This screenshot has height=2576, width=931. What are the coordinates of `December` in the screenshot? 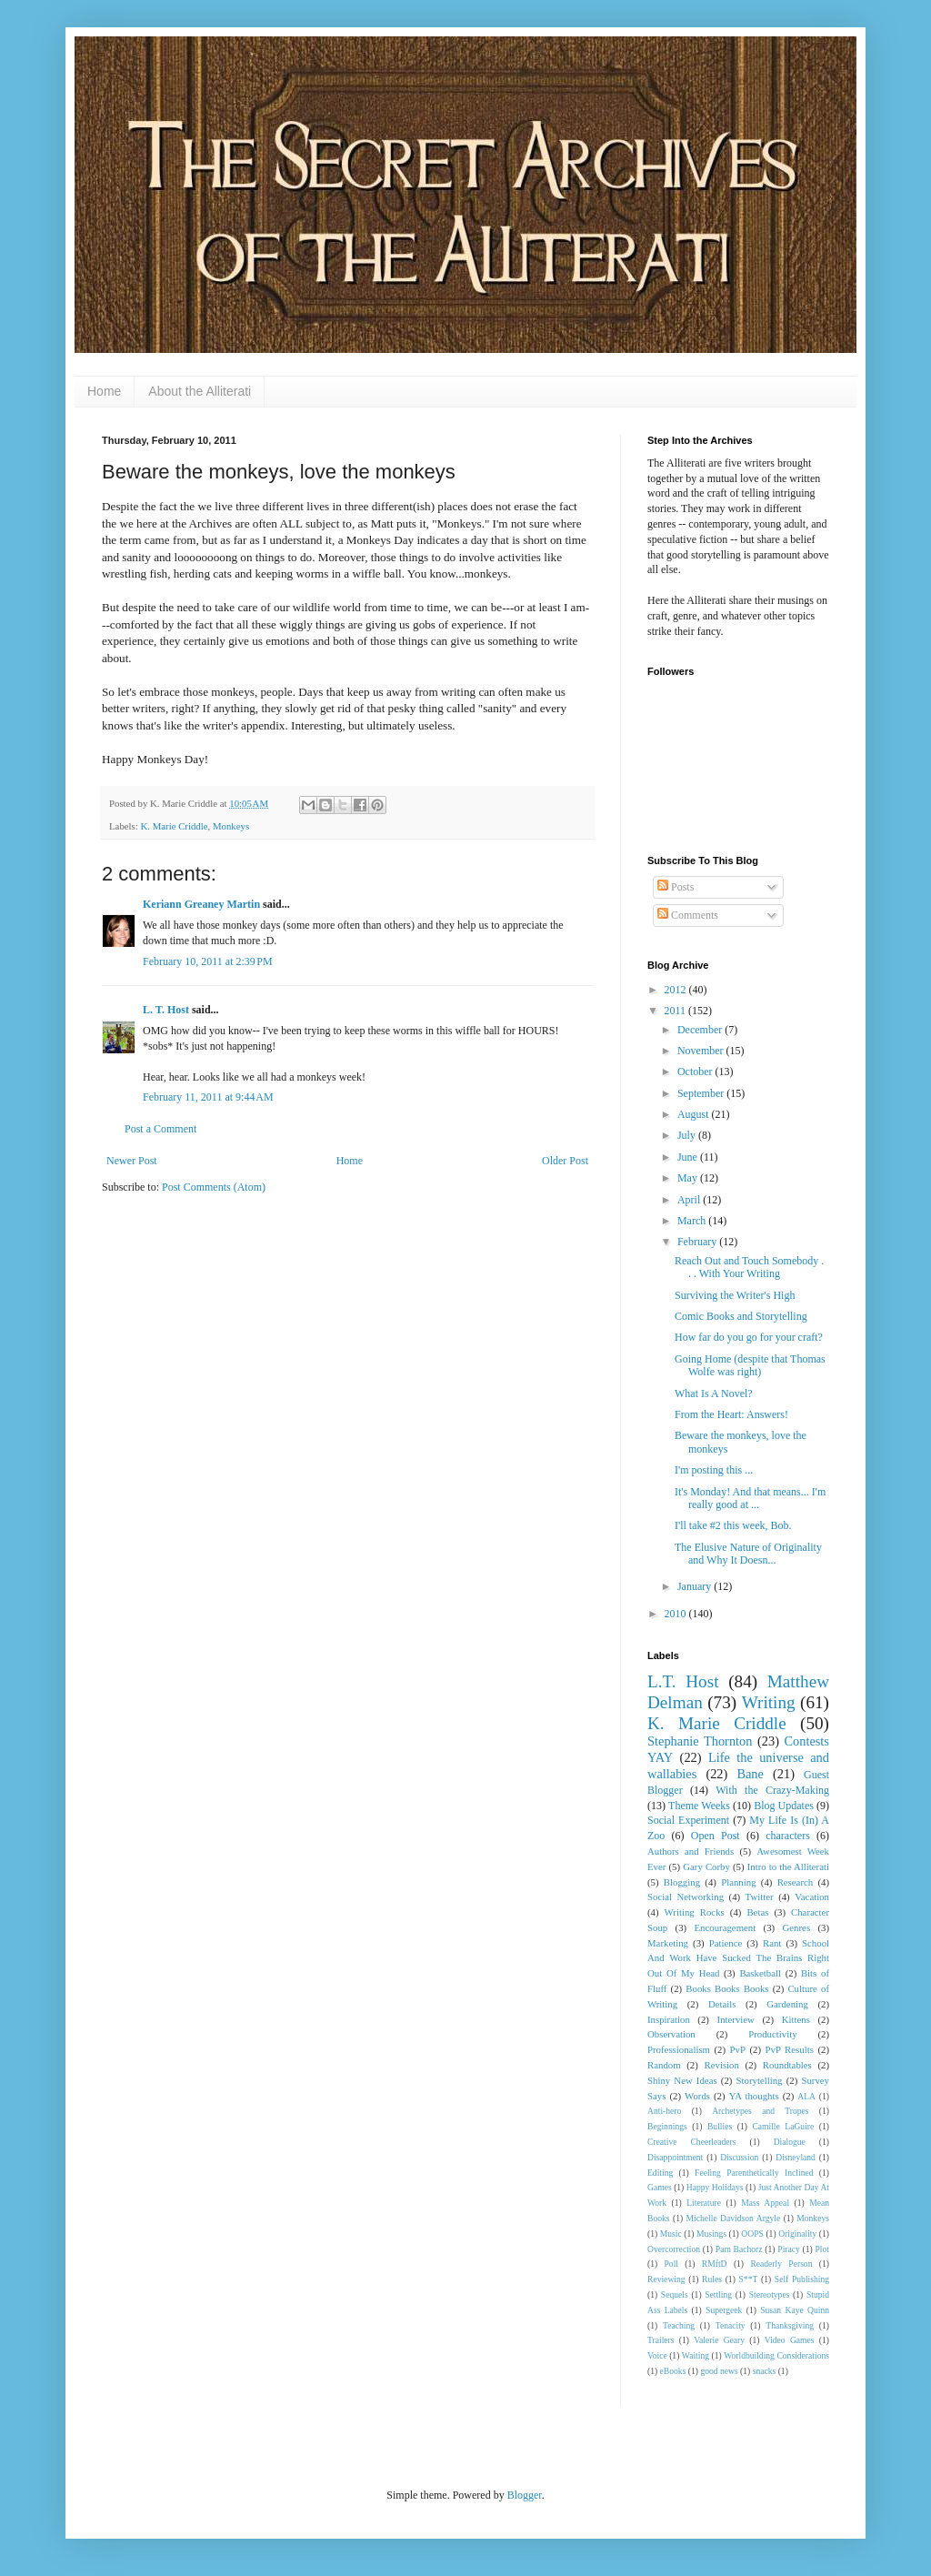 It's located at (701, 1029).